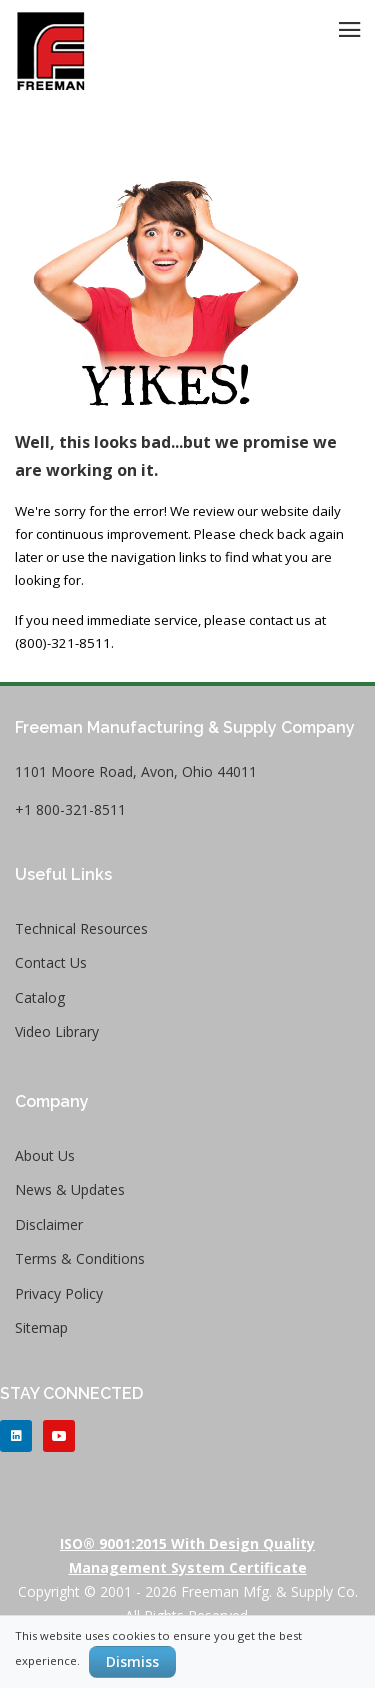 The width and height of the screenshot is (375, 1688). What do you see at coordinates (51, 962) in the screenshot?
I see `Contact Us` at bounding box center [51, 962].